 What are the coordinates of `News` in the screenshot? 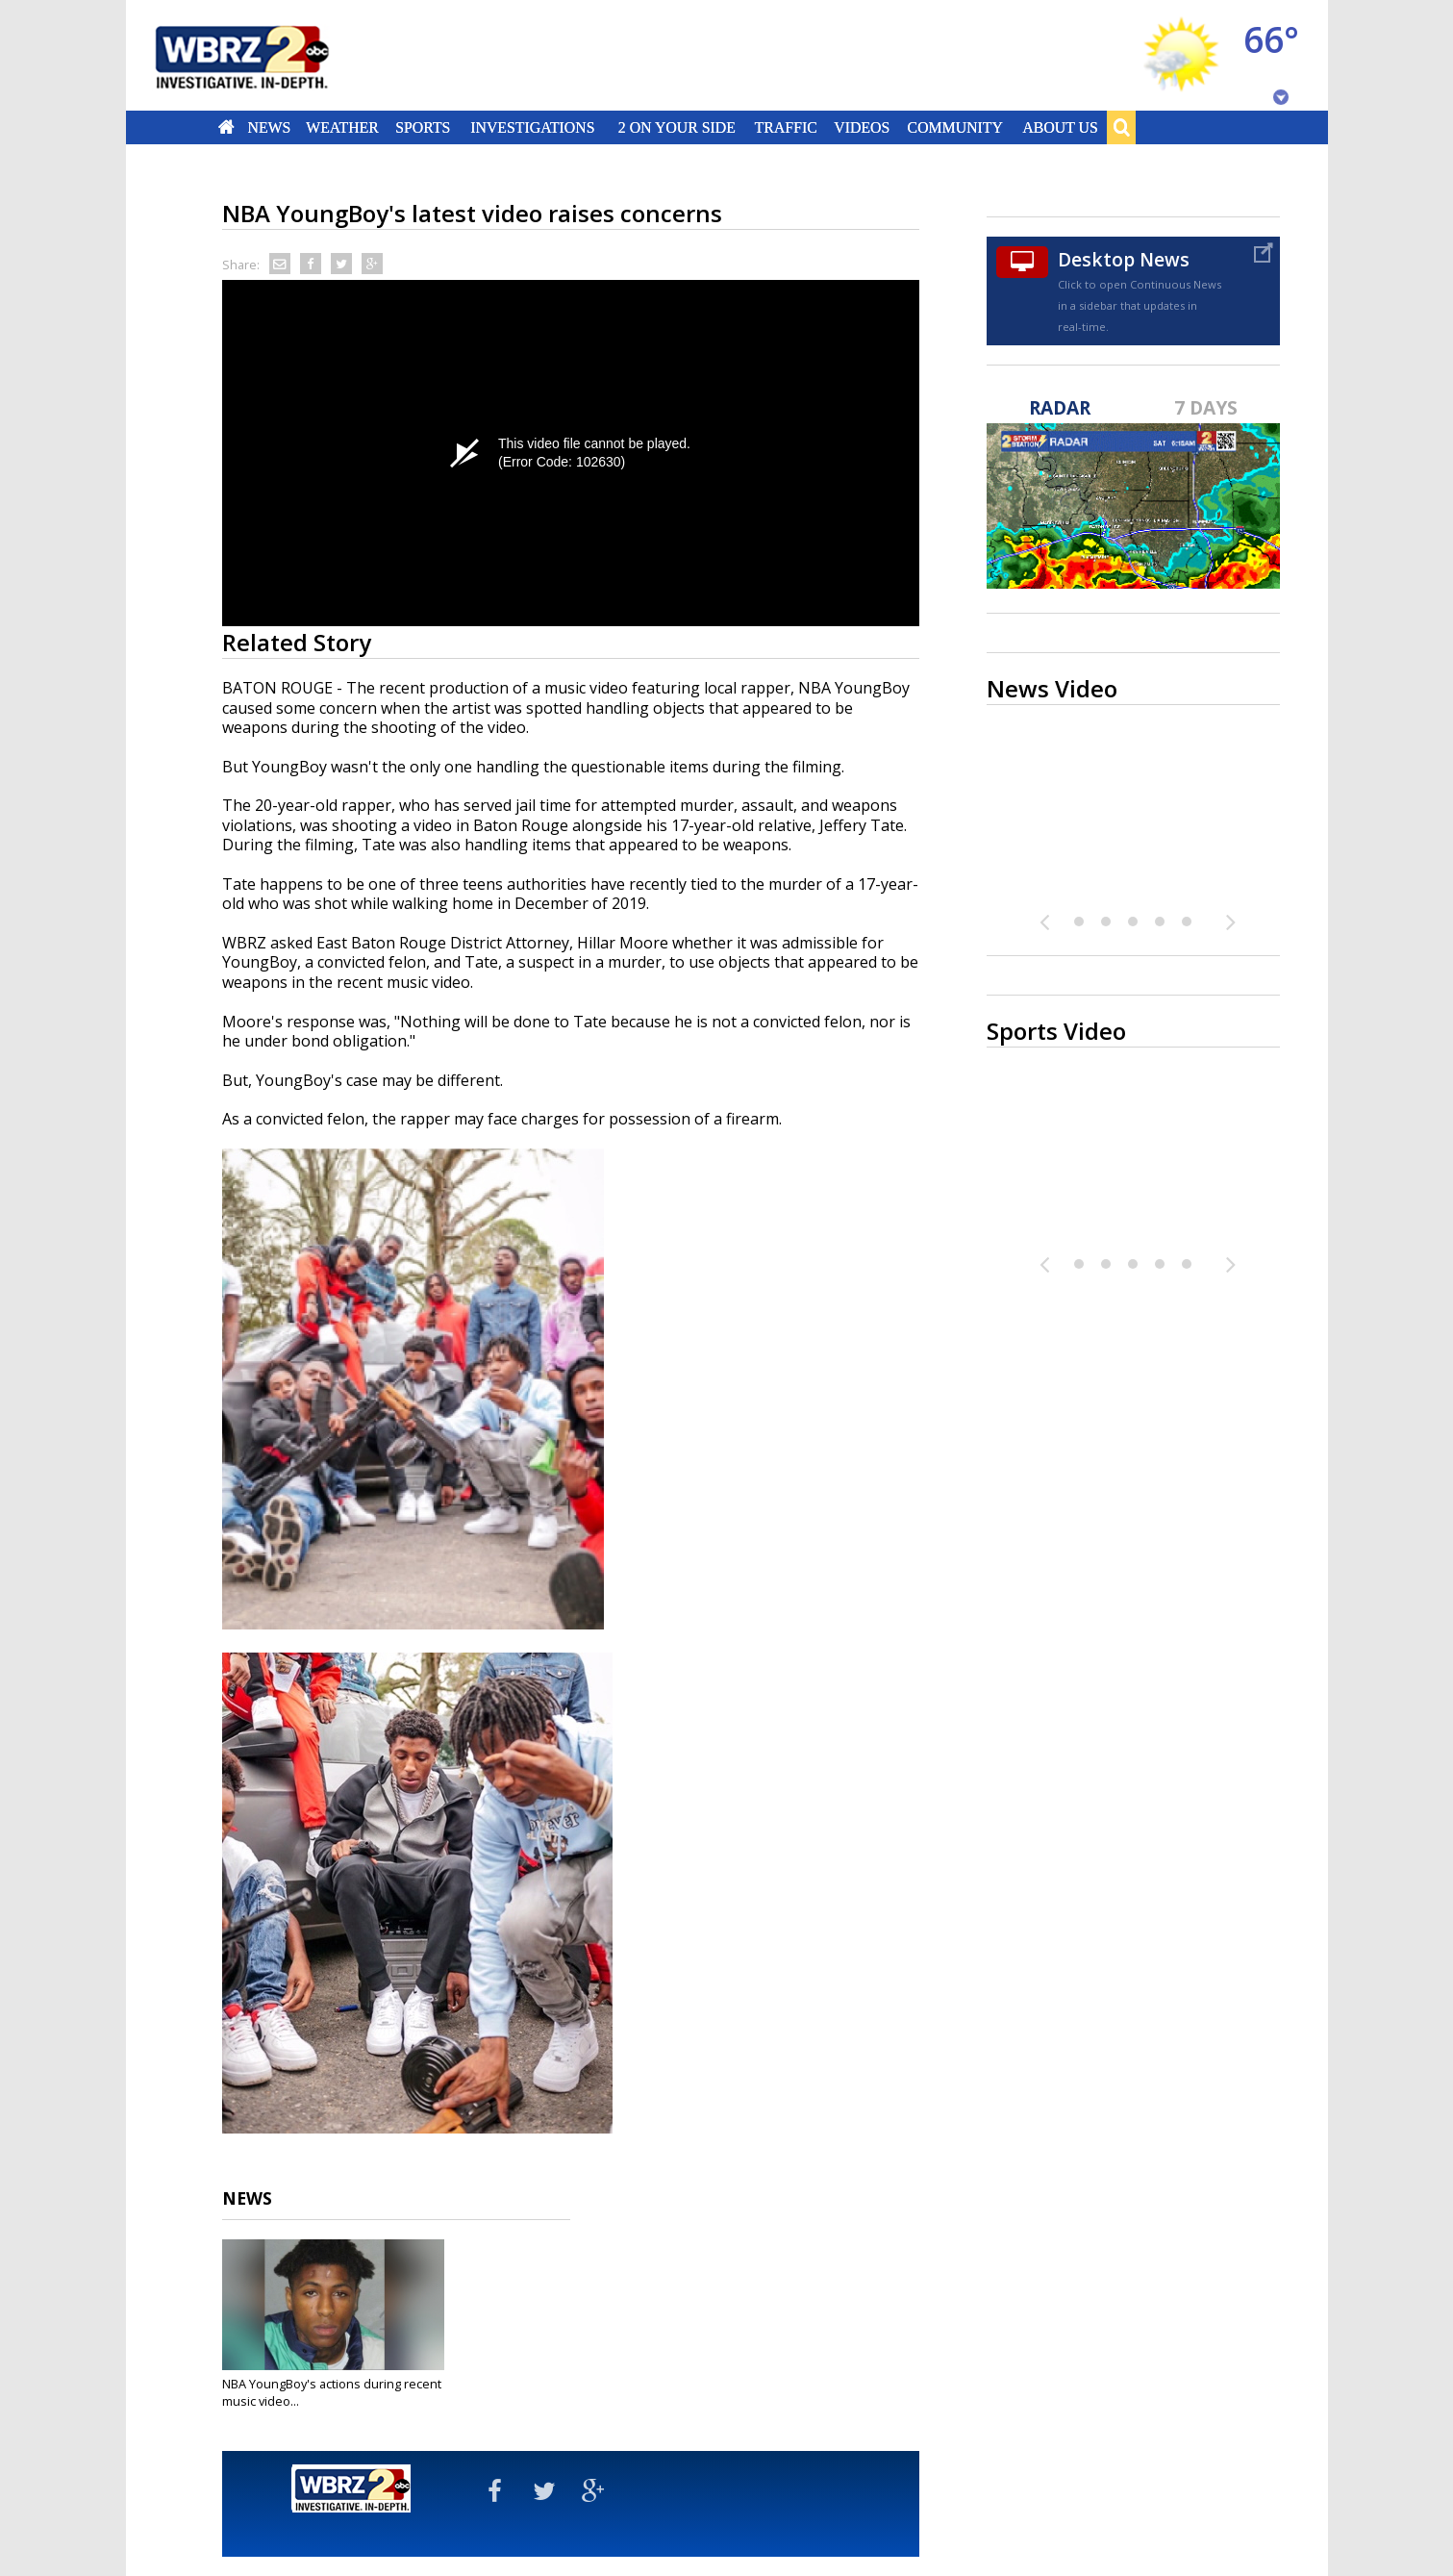 It's located at (268, 127).